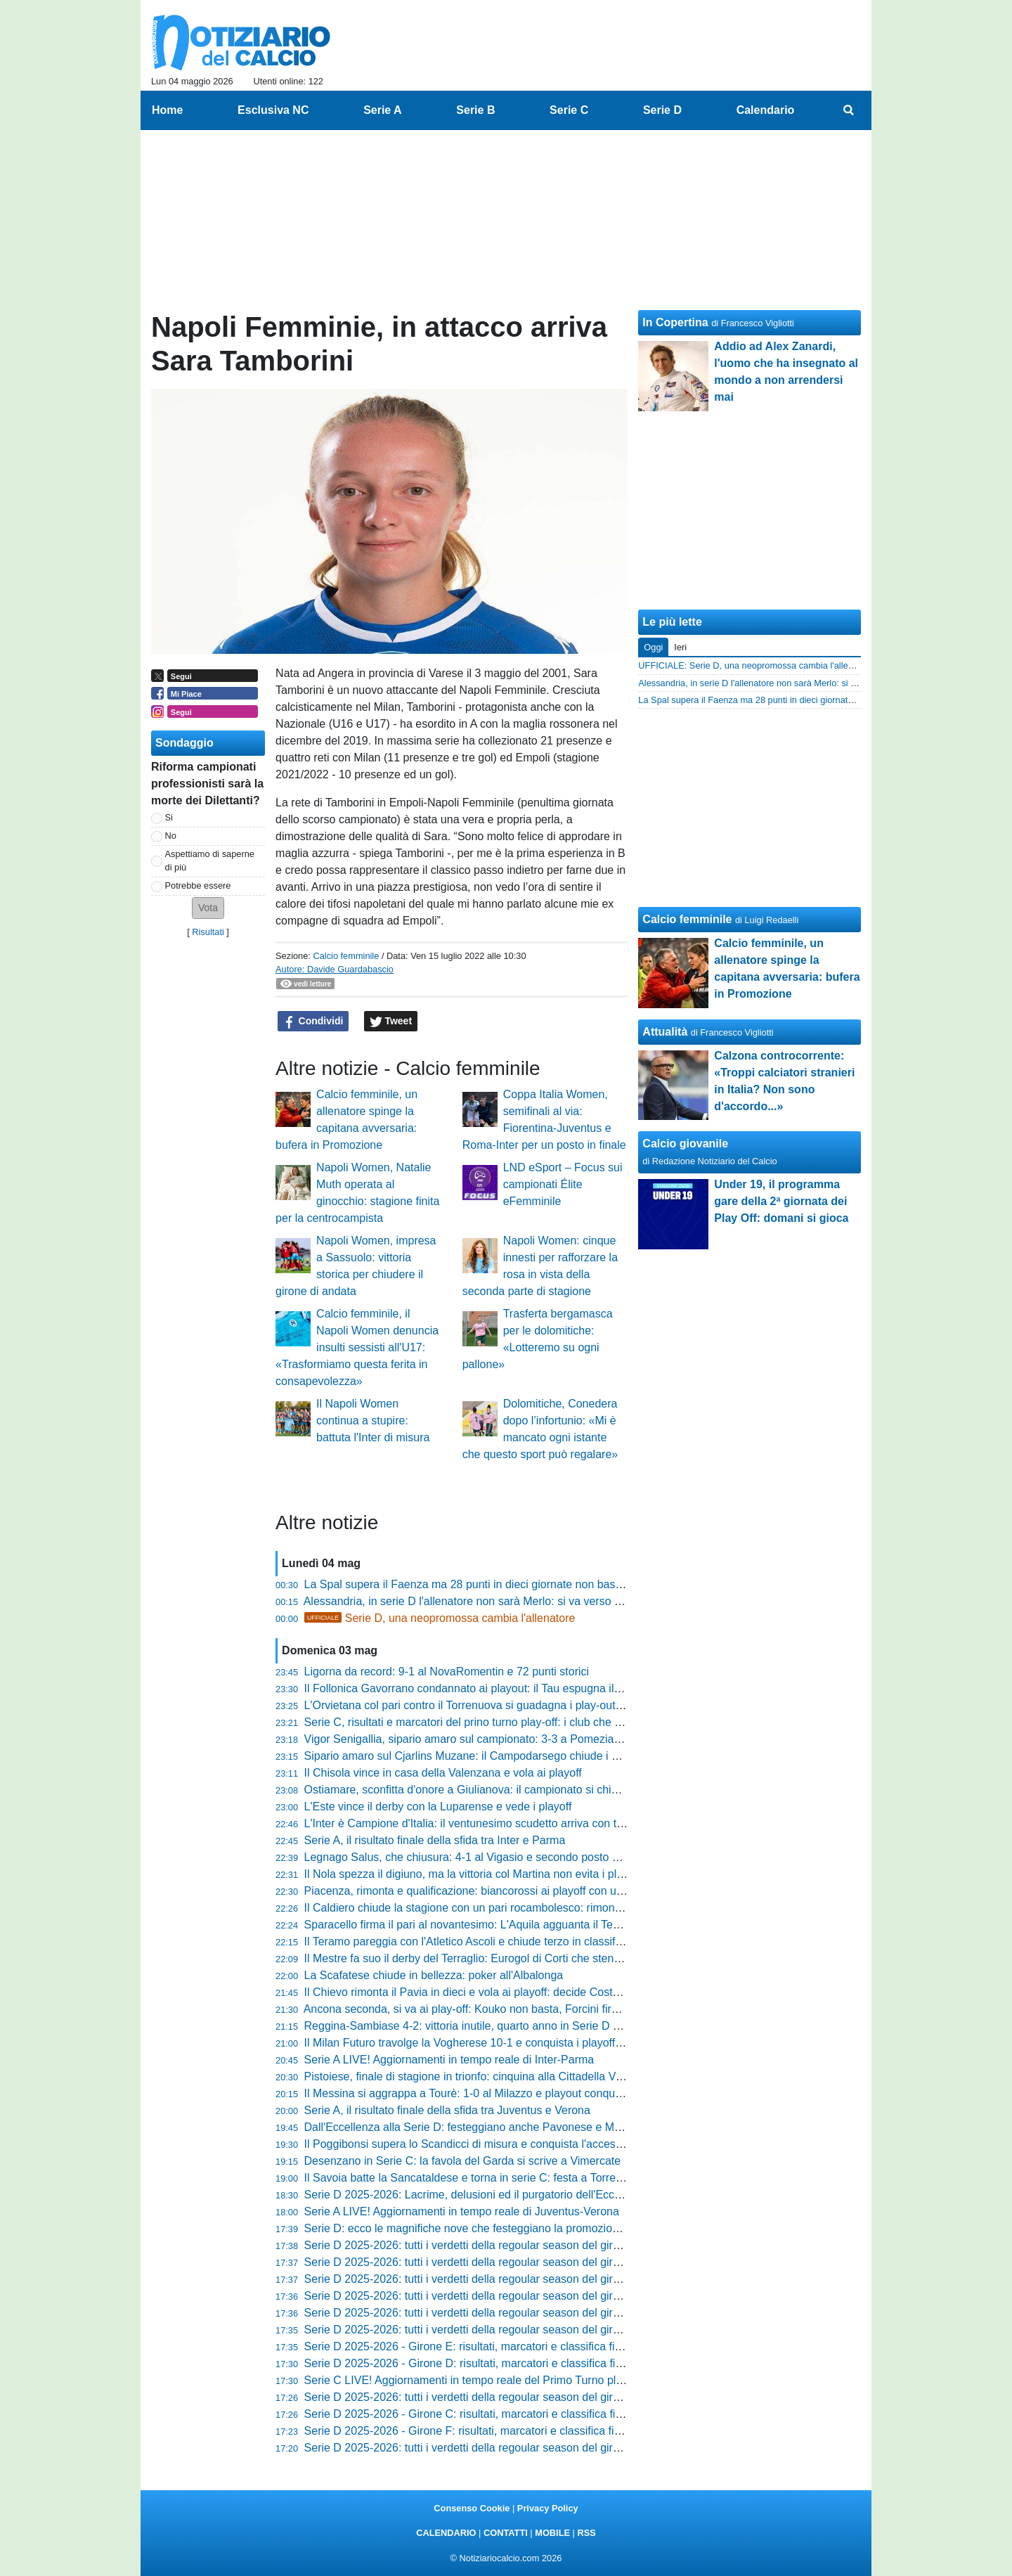  Describe the element at coordinates (357, 1347) in the screenshot. I see `Calcio femminile, il Napoli Women denuncia insulti sessisti all'U17: «Trasformiamo questa ferita in consapevolezza»` at that location.